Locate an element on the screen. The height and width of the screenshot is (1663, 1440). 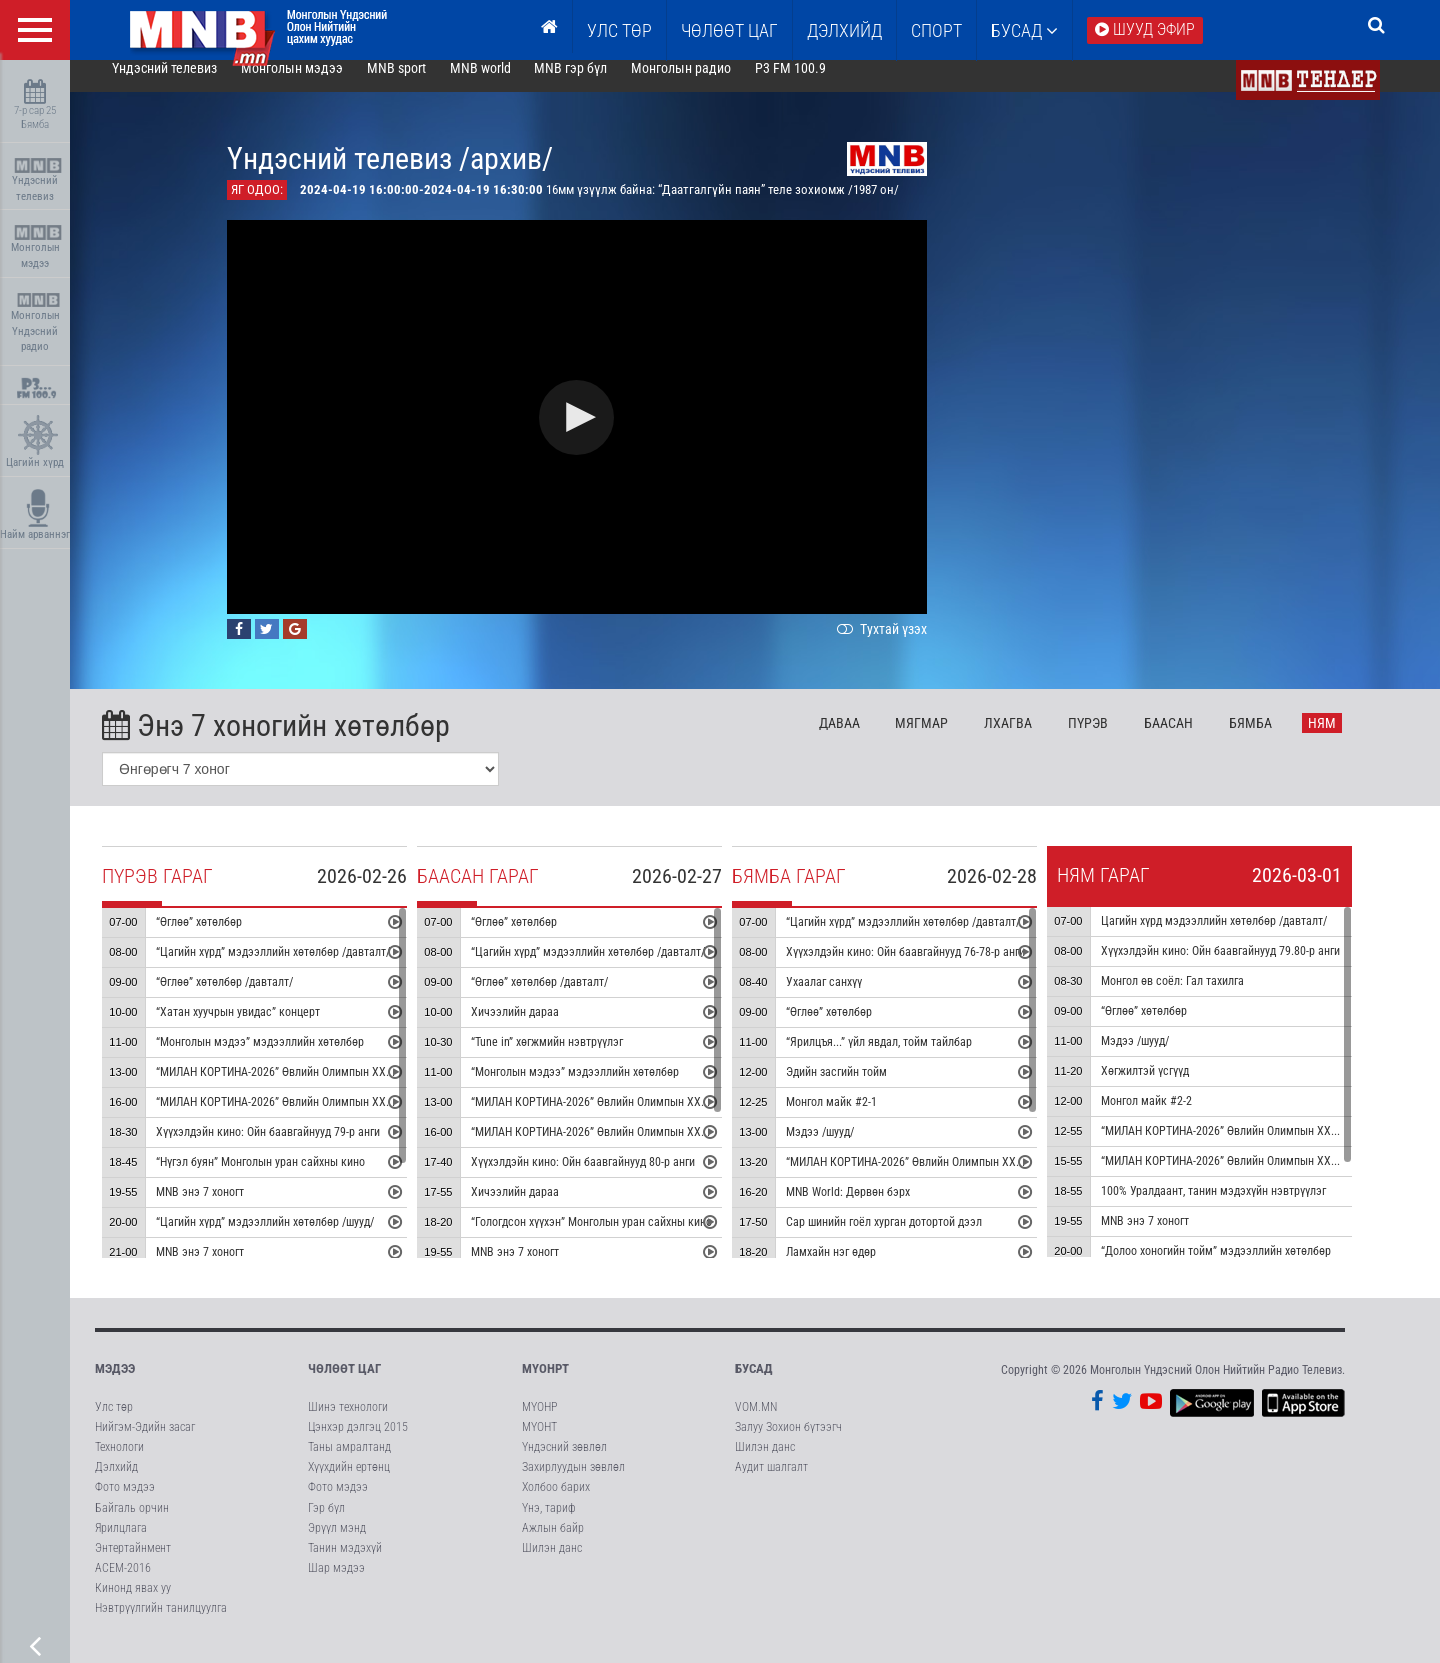
“Нүгэл буян” Монголын уран сайхны кино is located at coordinates (288, 1178).